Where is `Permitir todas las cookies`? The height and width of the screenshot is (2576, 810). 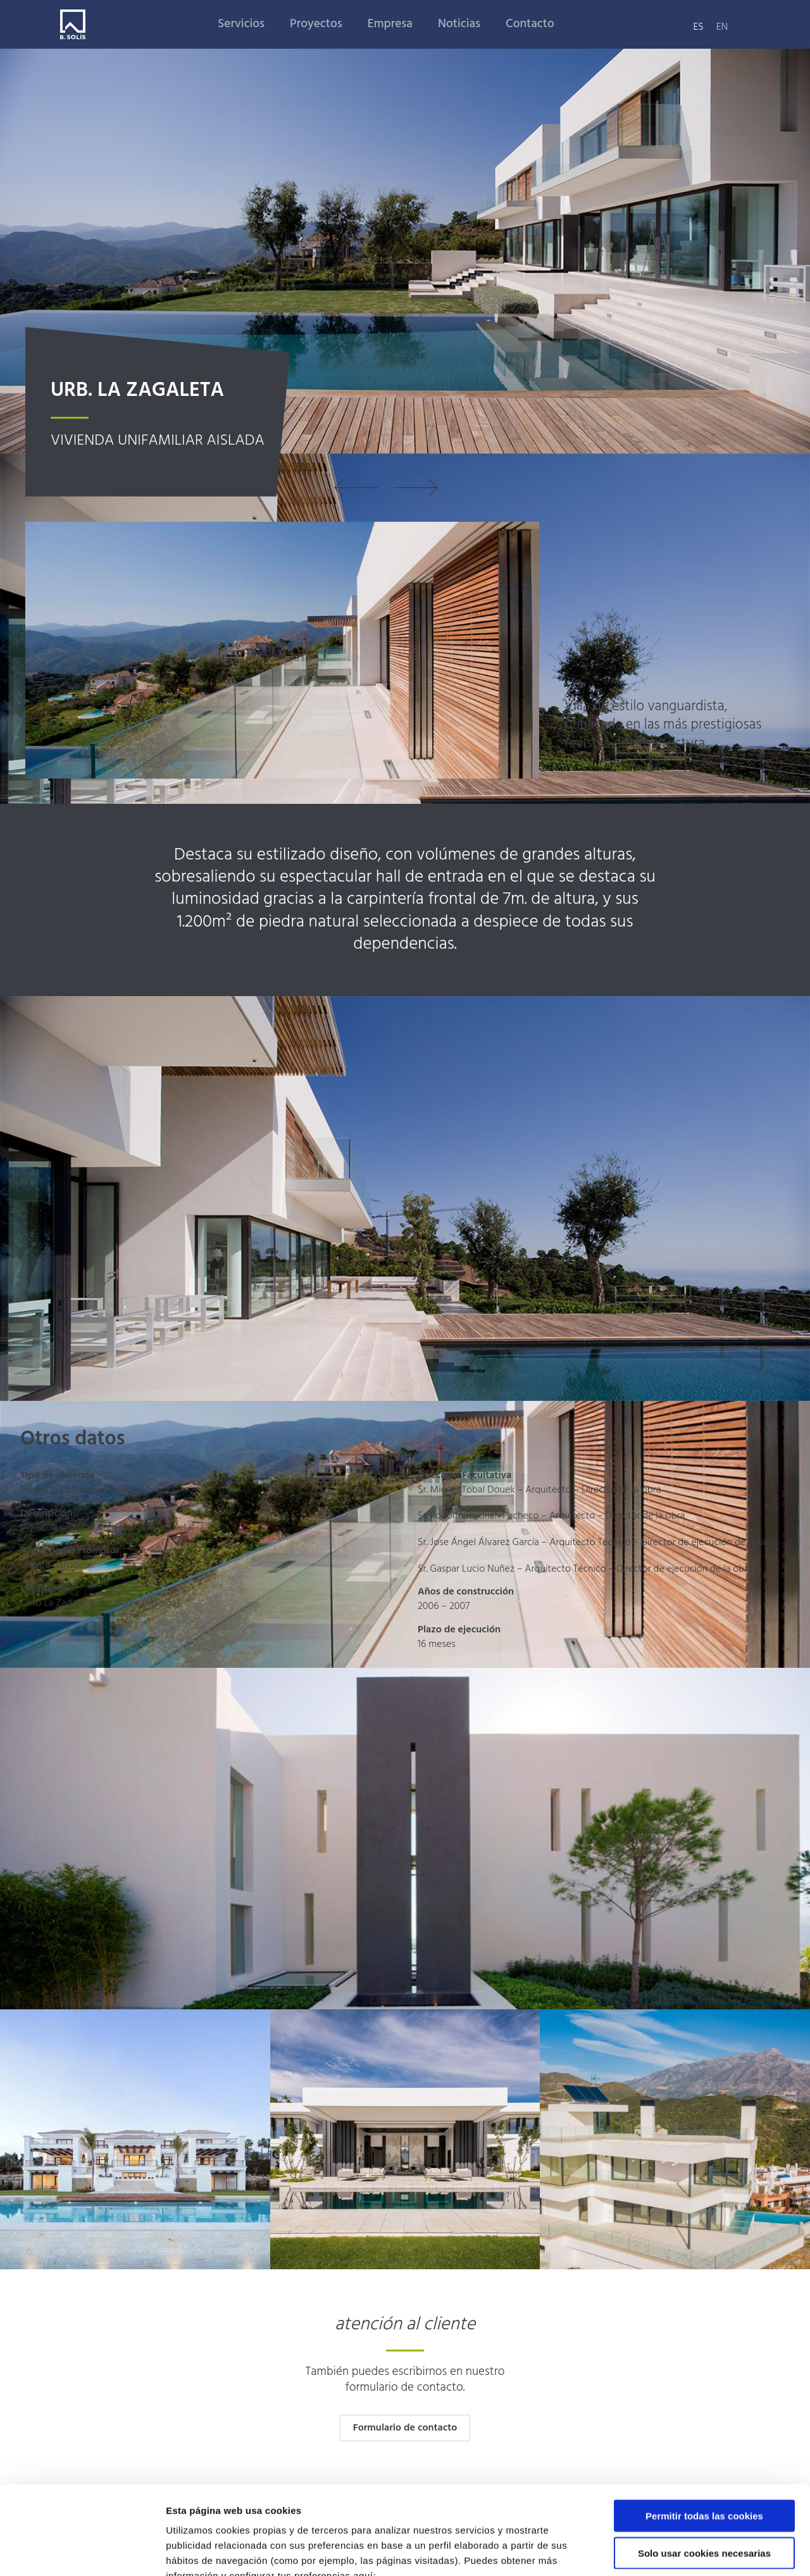 Permitir todas las cookies is located at coordinates (704, 2439).